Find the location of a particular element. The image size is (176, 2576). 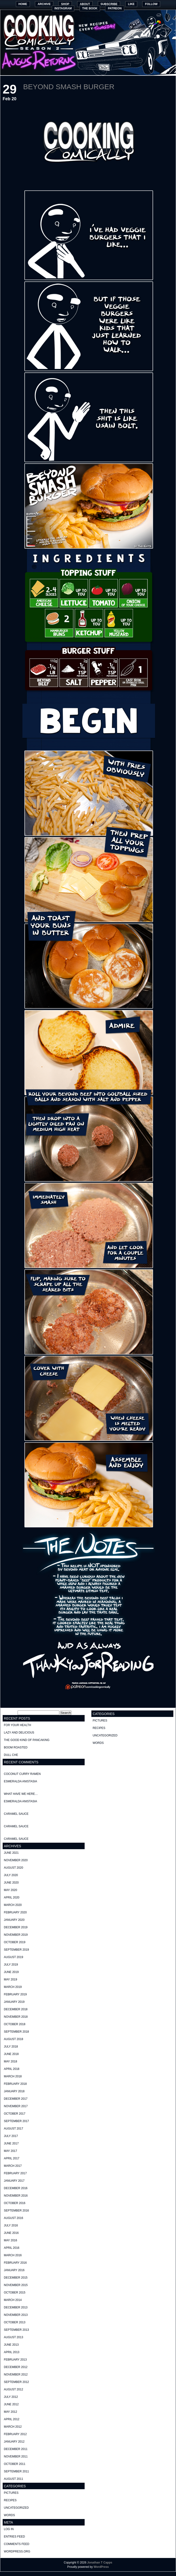

October 2016 is located at coordinates (14, 2203).